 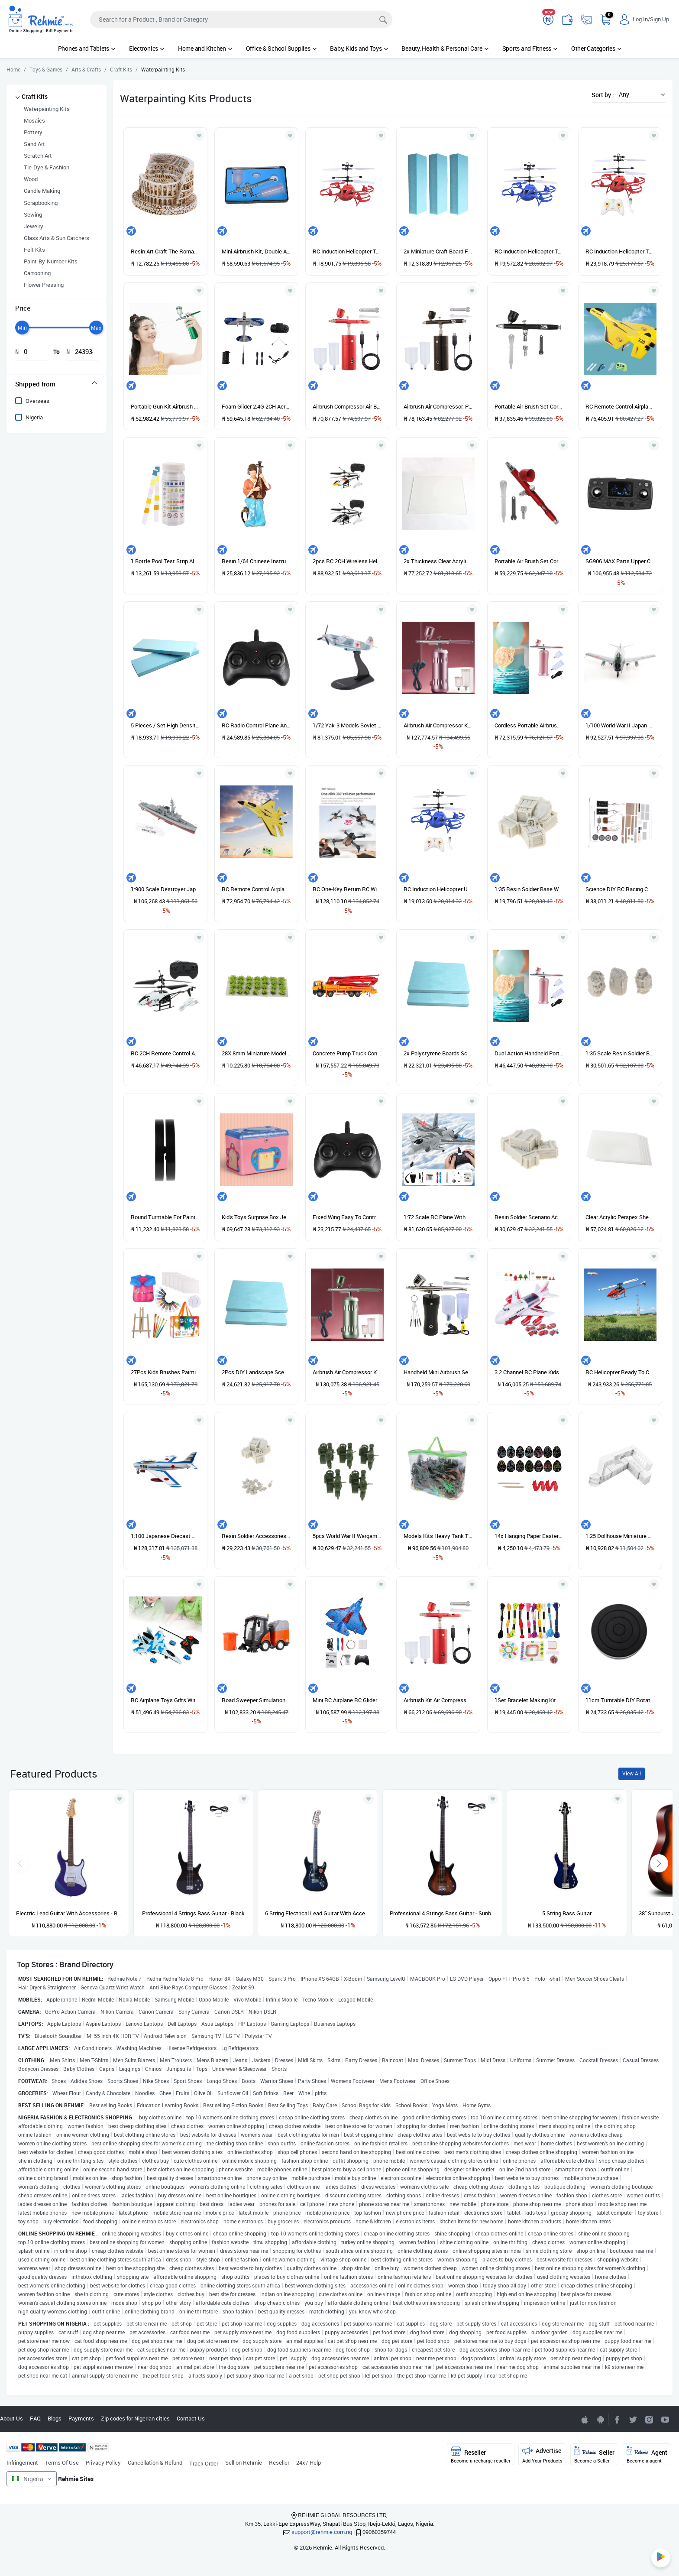 What do you see at coordinates (620, 251) in the screenshot?
I see `RC Induction Helicopter Toy USB Charging Airplane C` at bounding box center [620, 251].